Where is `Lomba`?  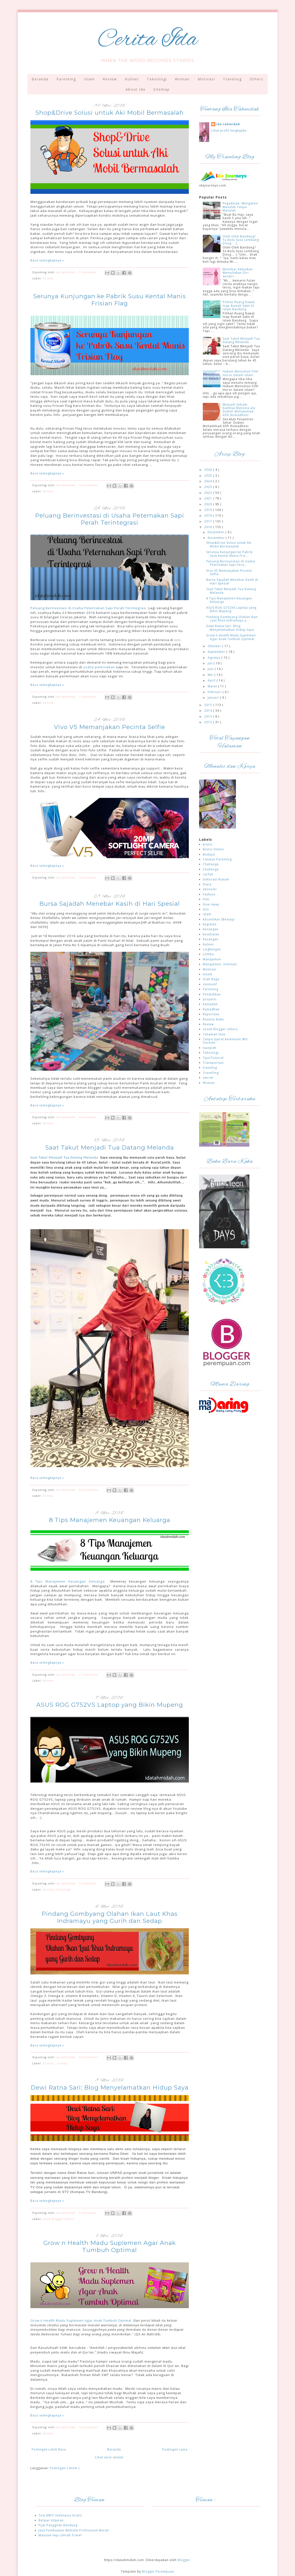
Lomba is located at coordinates (62, 2063).